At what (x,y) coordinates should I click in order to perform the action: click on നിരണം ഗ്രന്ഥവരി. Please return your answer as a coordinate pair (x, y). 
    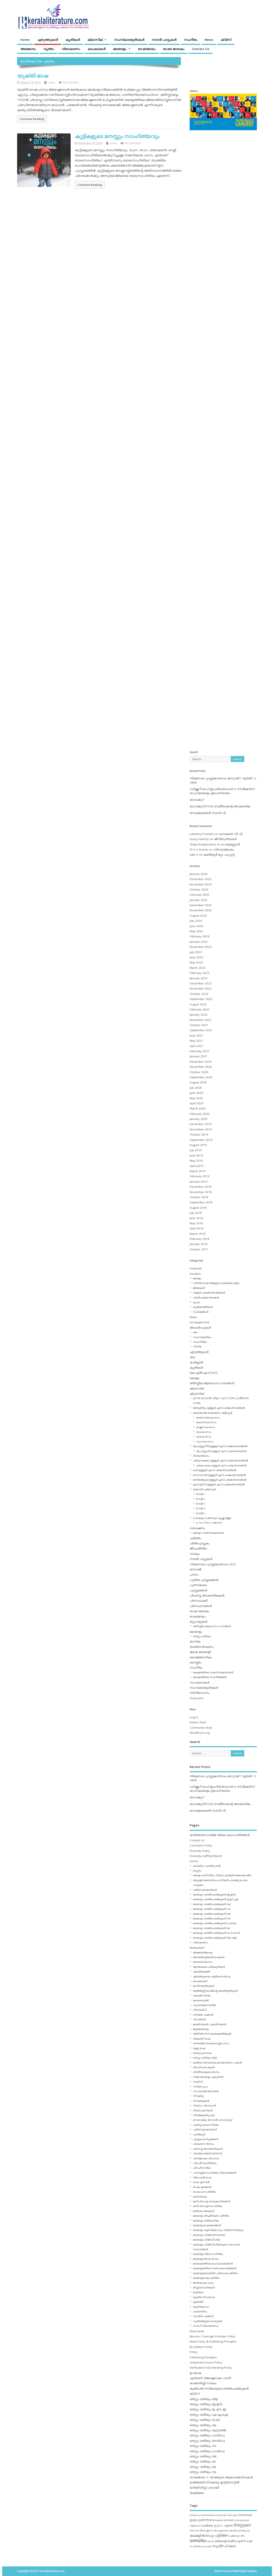
    Looking at the image, I should click on (204, 2105).